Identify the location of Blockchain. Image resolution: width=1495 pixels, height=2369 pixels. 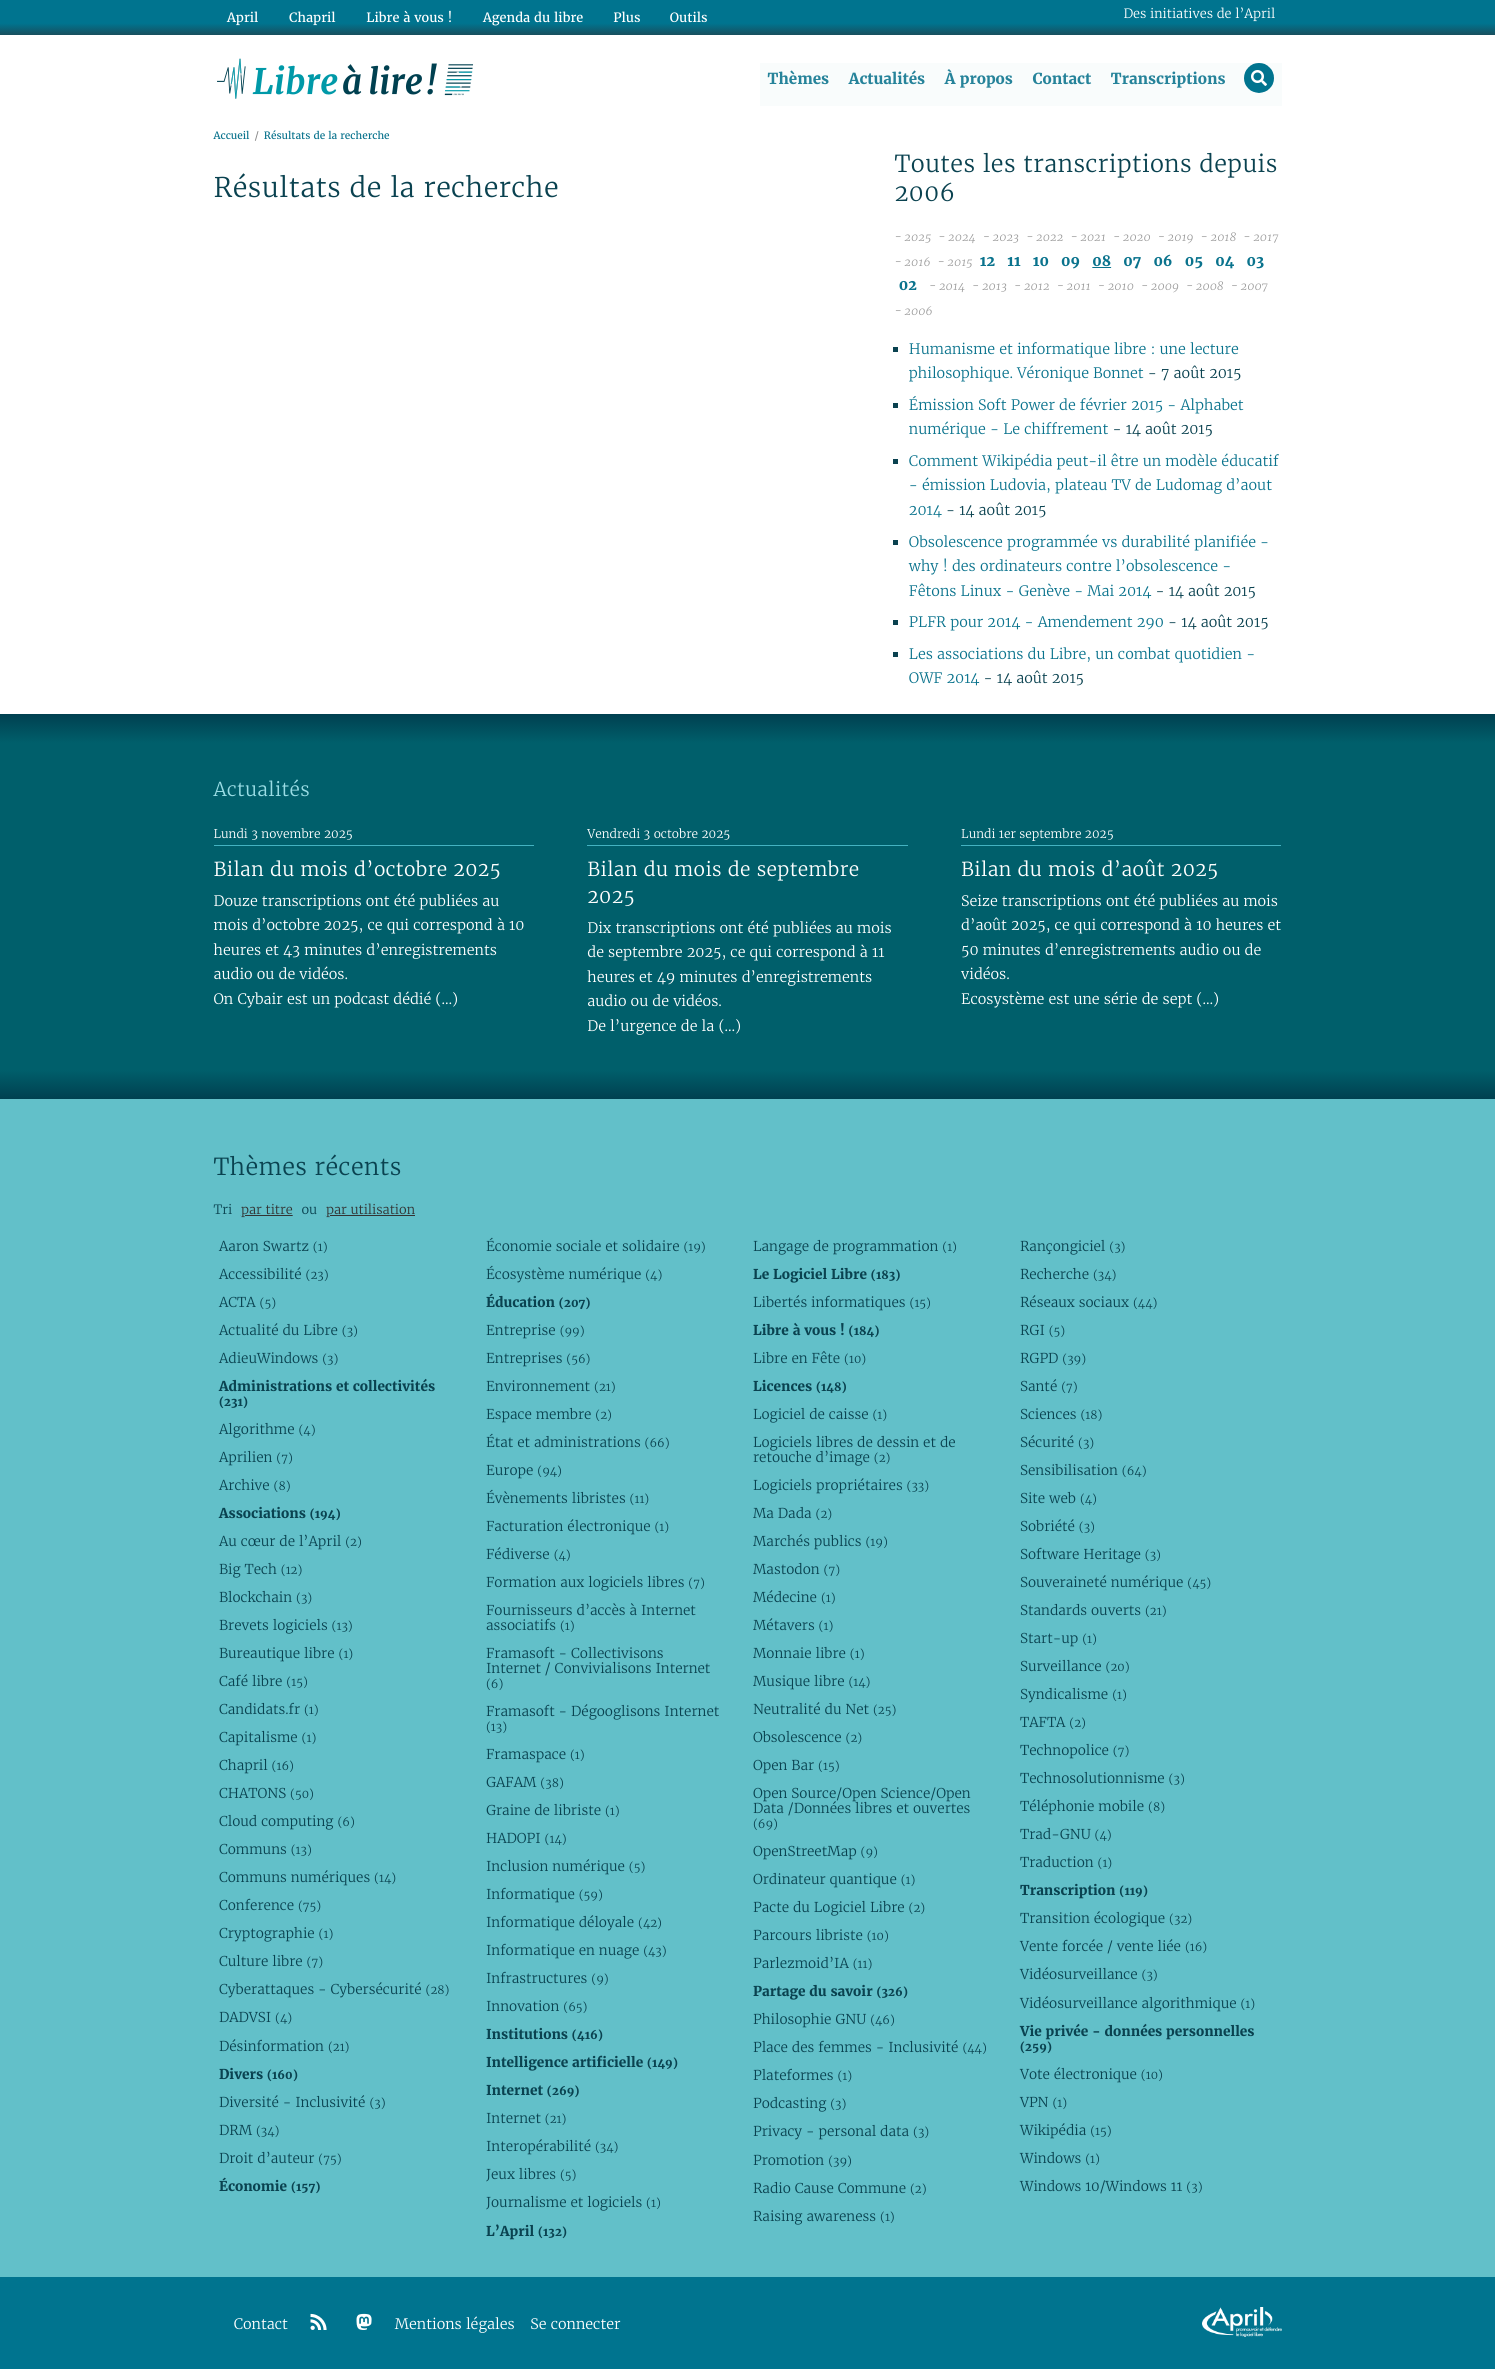
(265, 1597).